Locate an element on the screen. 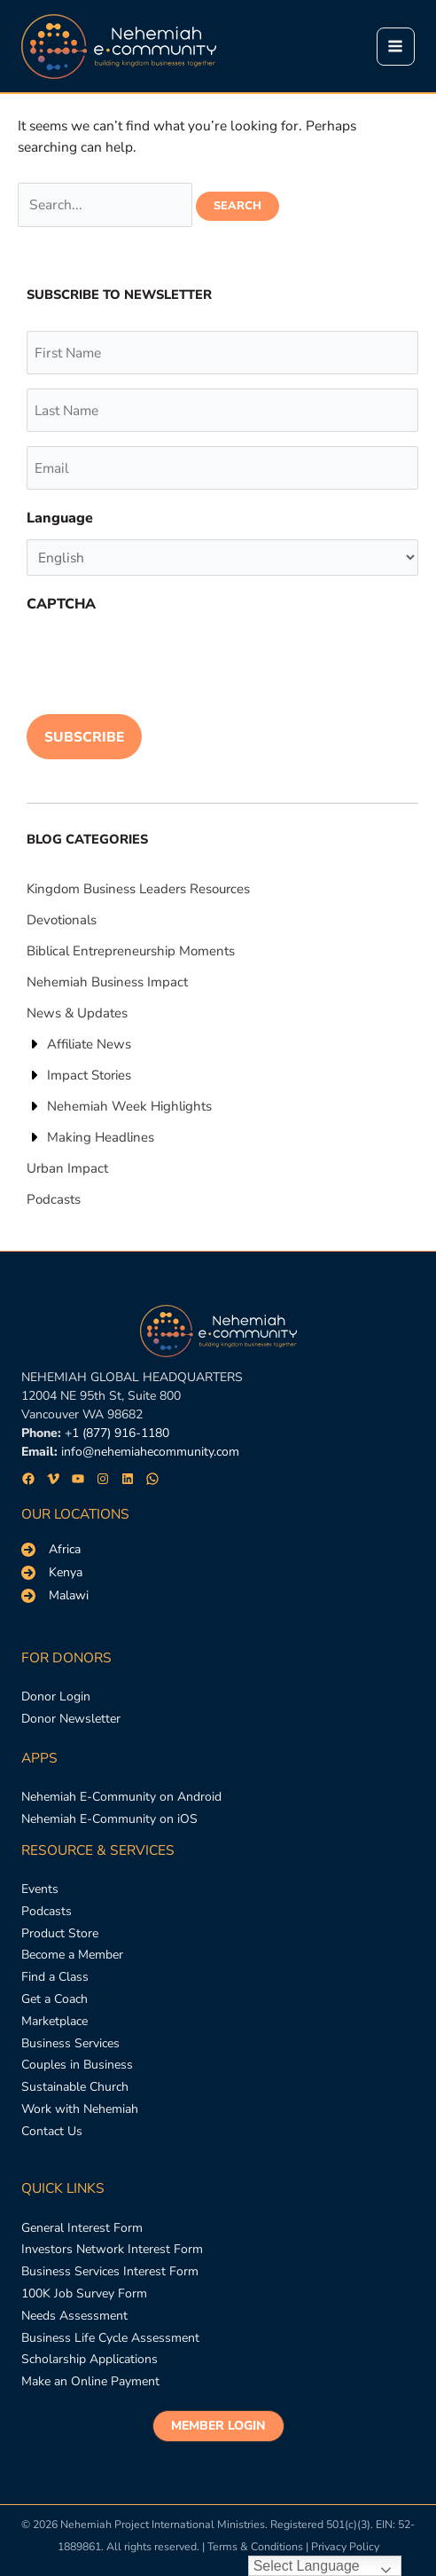 The image size is (436, 2576). [Scholarship Applications] is located at coordinates (89, 2360).